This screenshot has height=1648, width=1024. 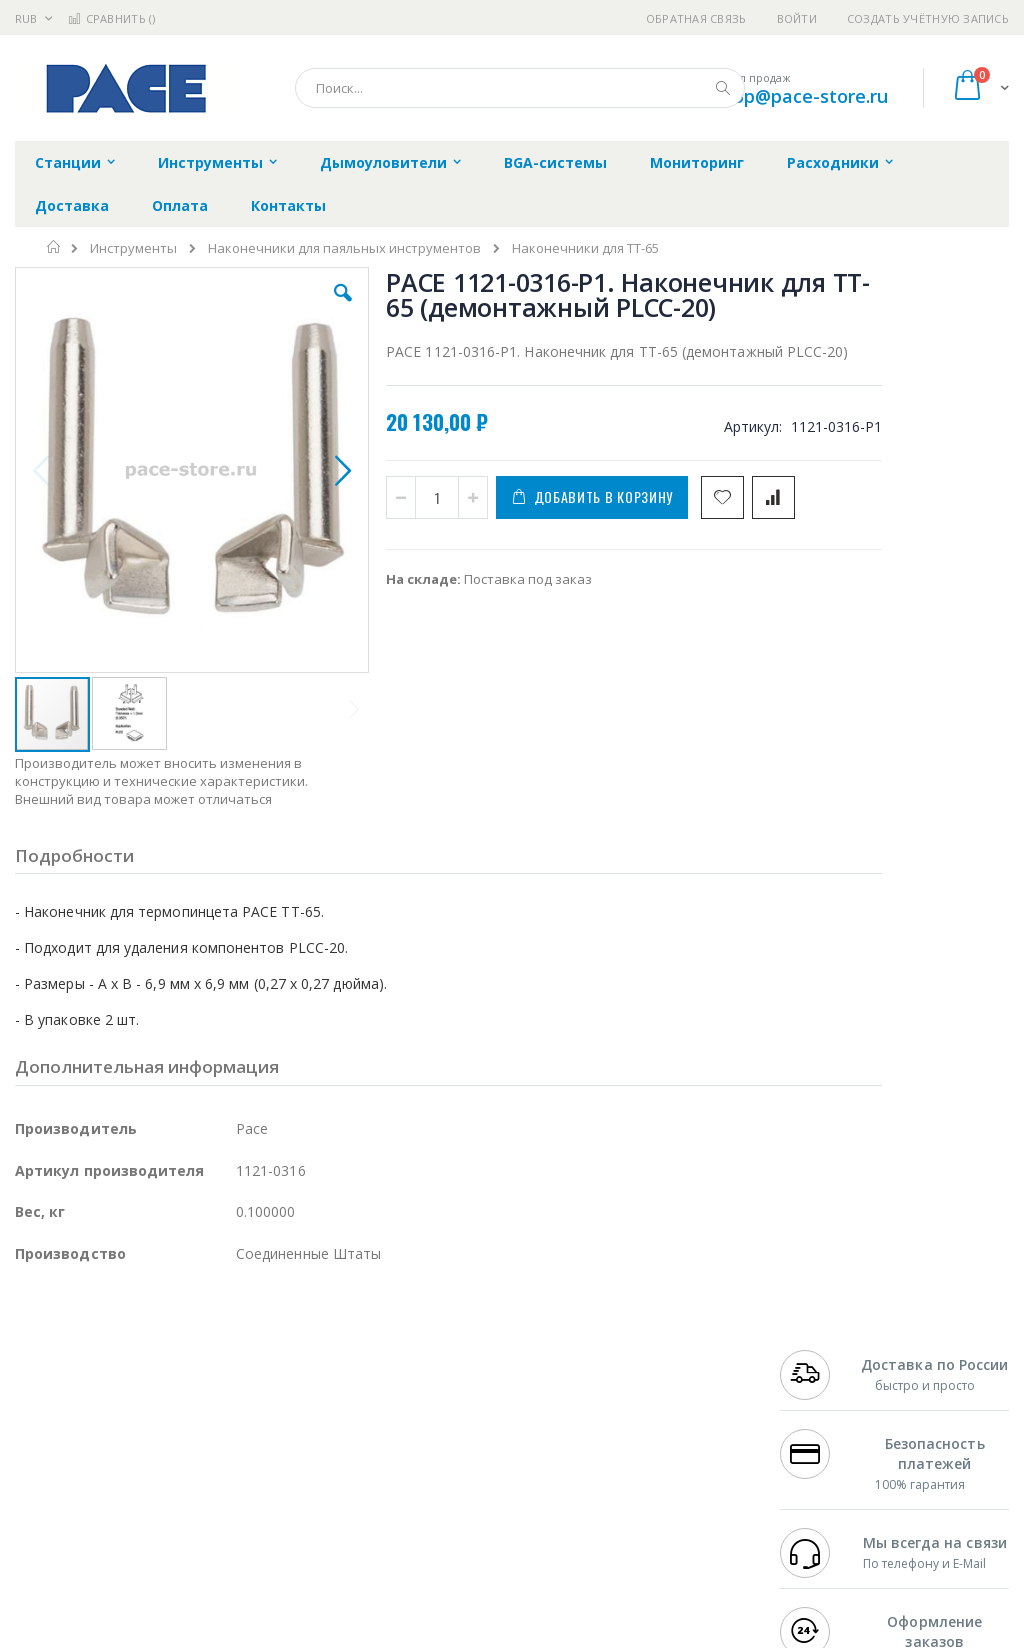 What do you see at coordinates (671, 1416) in the screenshot?
I see `Способы доставки` at bounding box center [671, 1416].